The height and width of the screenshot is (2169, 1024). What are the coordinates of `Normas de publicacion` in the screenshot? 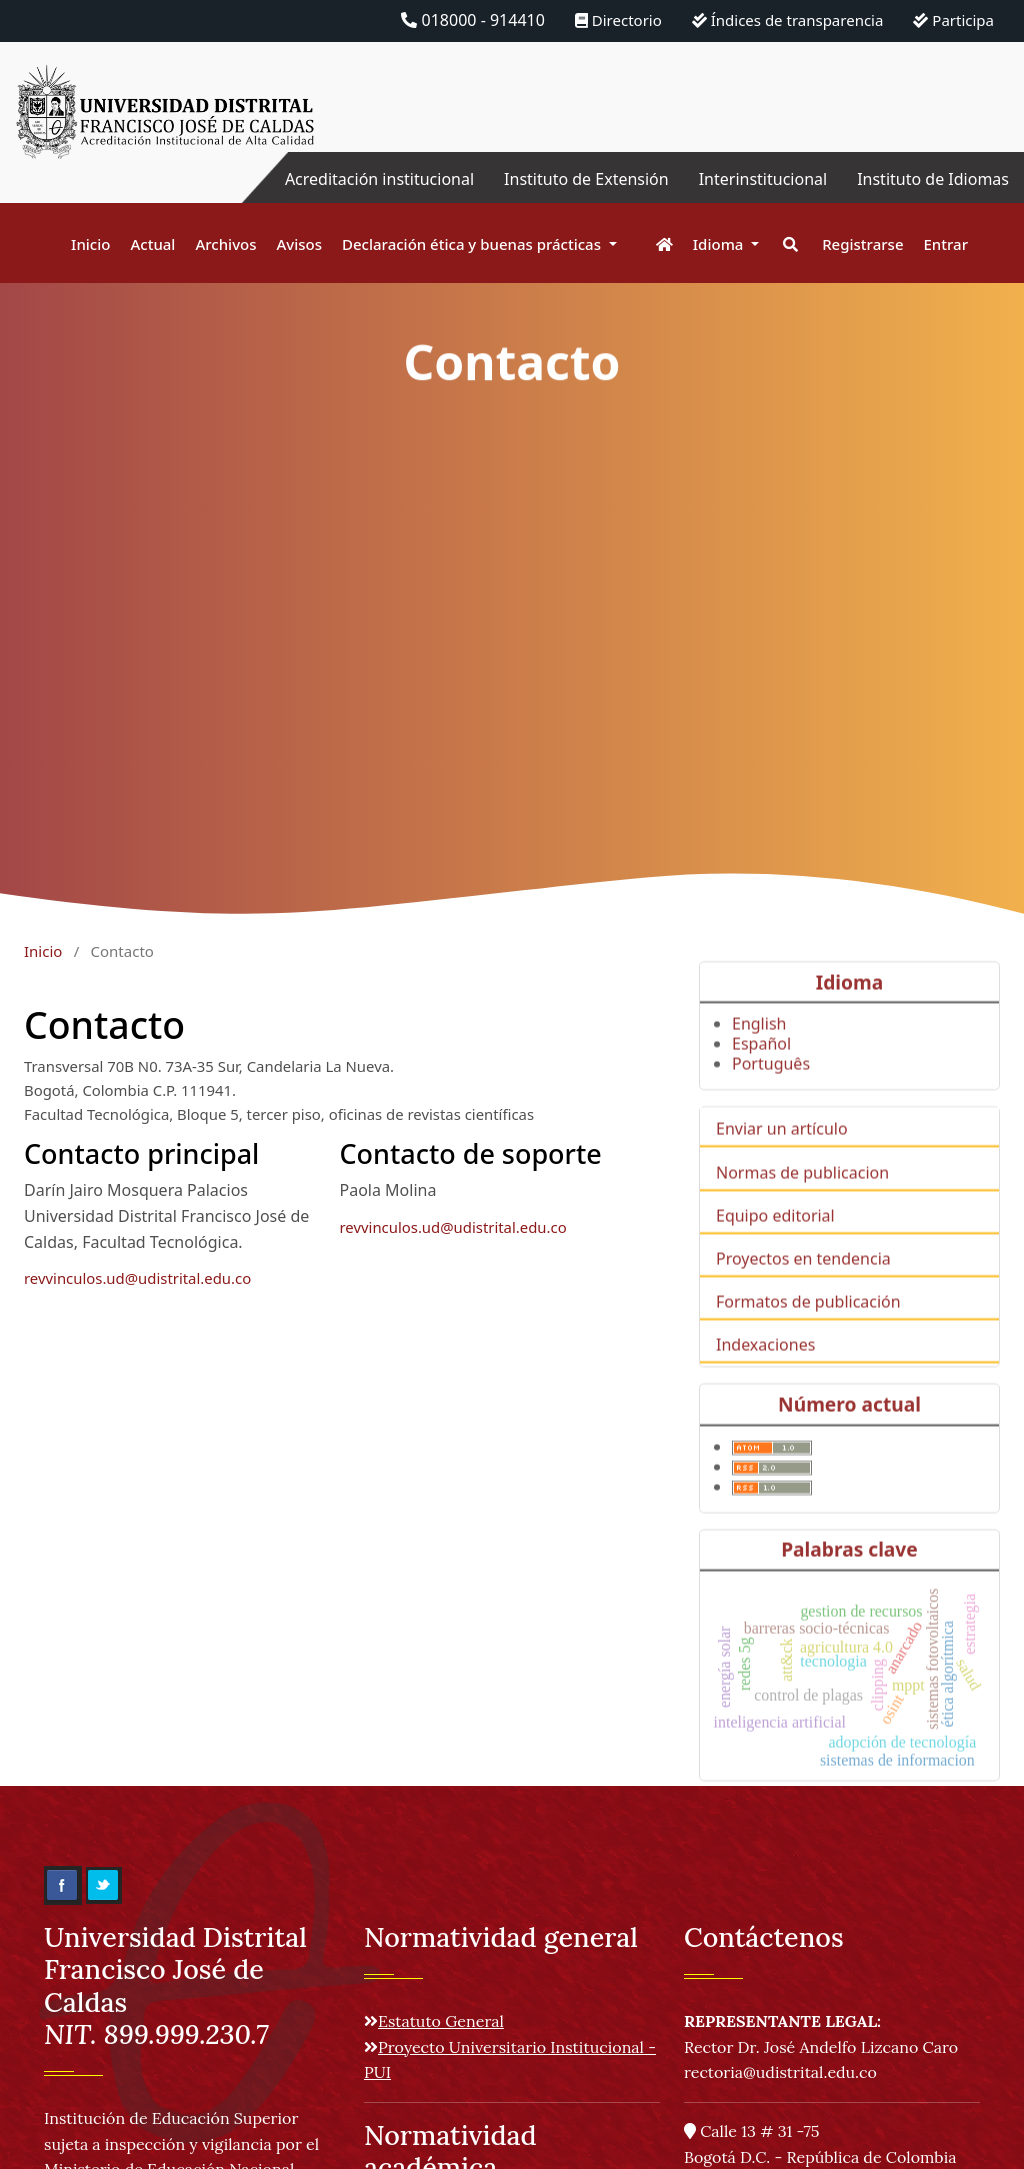 It's located at (802, 1199).